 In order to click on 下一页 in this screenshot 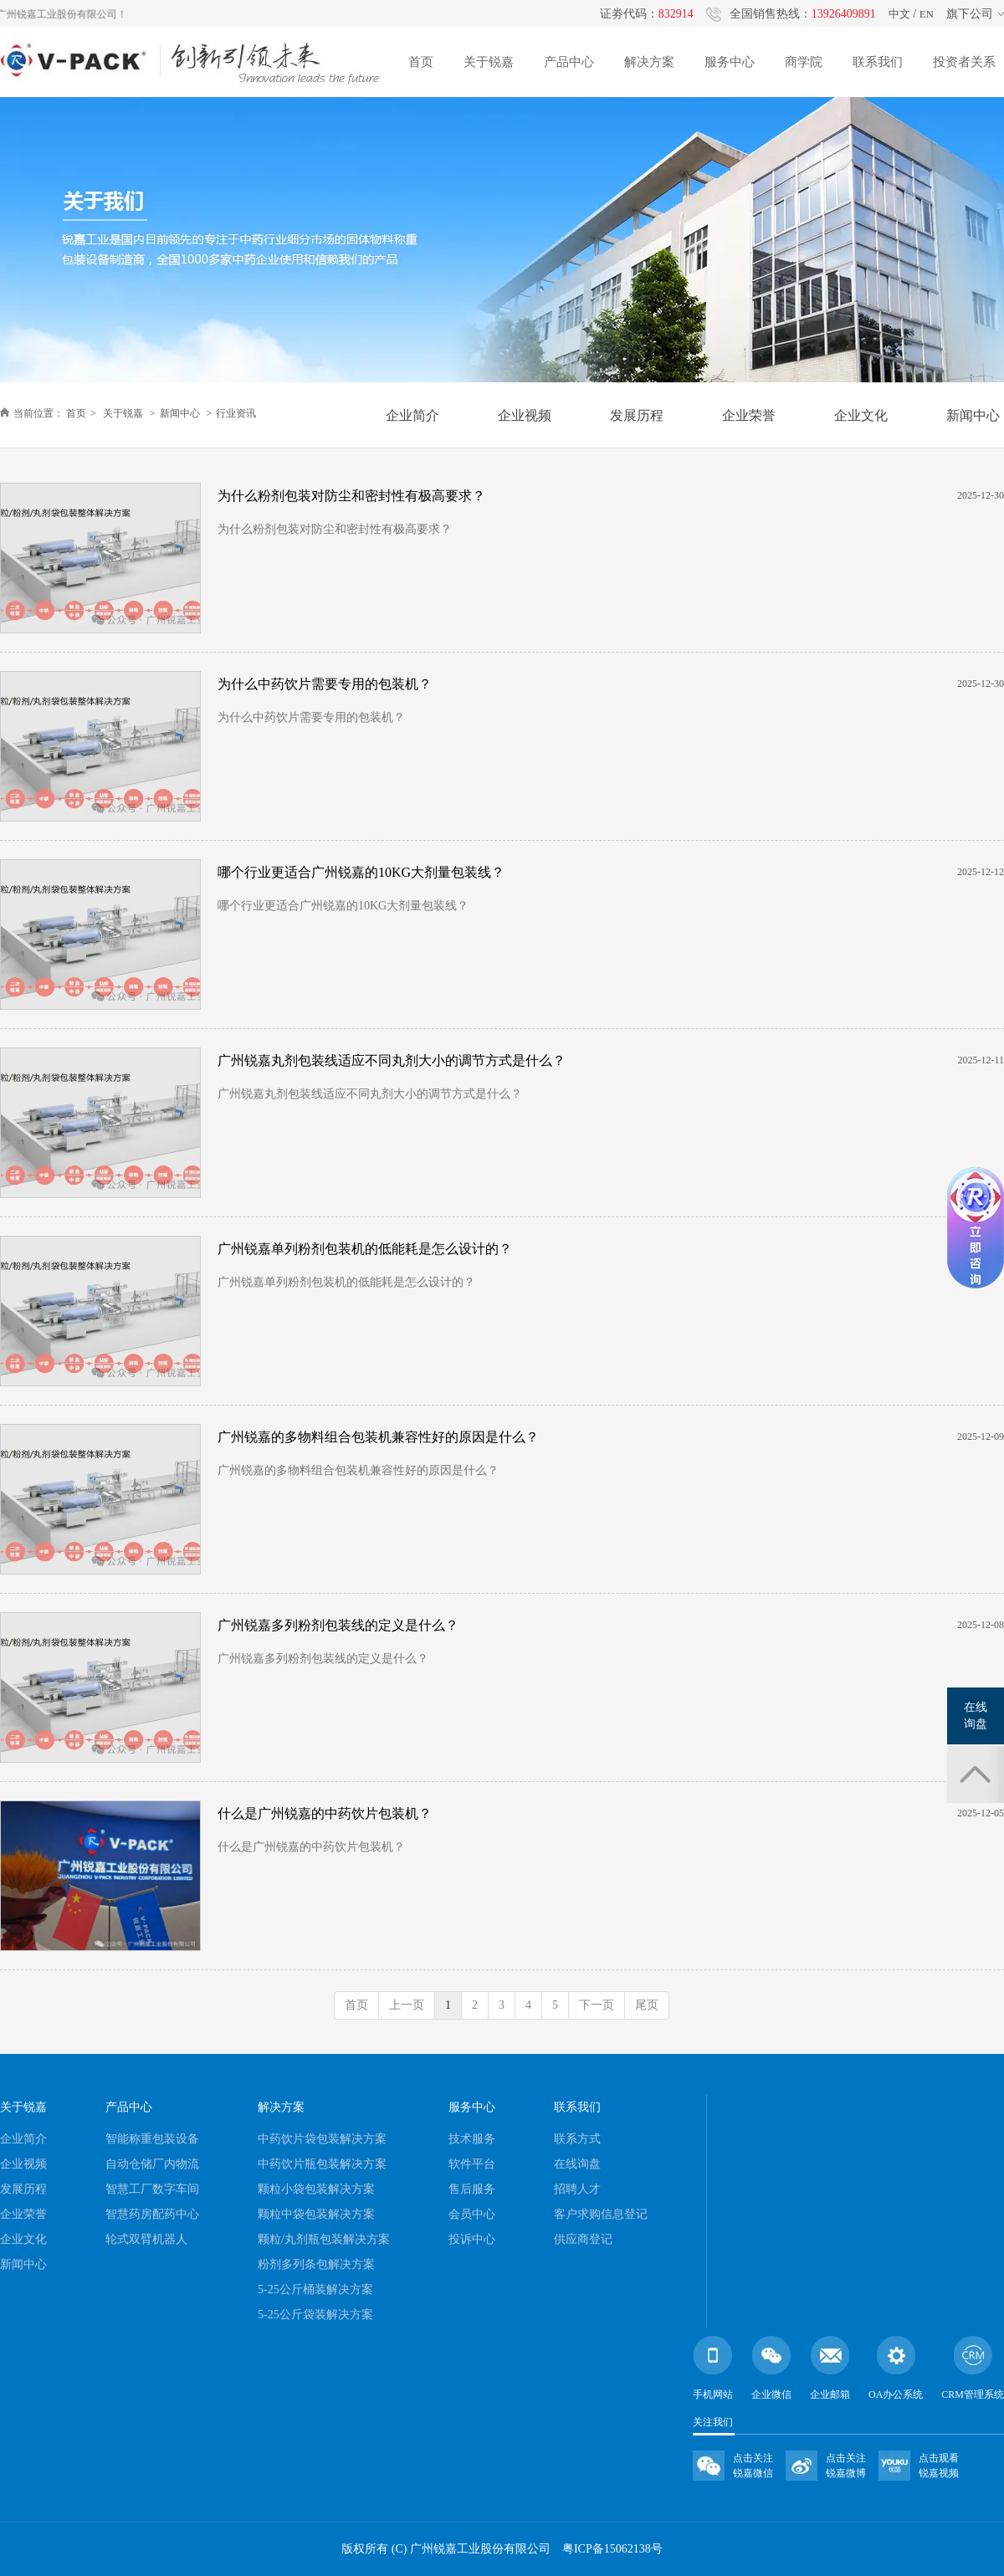, I will do `click(596, 2005)`.